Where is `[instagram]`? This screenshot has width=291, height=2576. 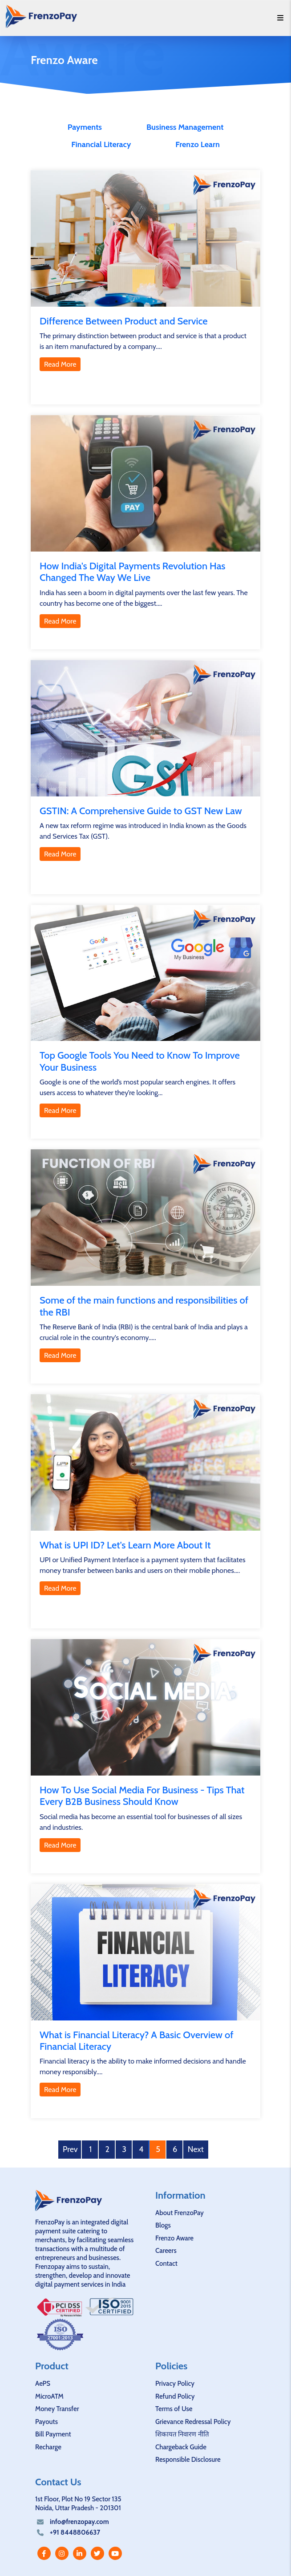
[instagram] is located at coordinates (62, 2553).